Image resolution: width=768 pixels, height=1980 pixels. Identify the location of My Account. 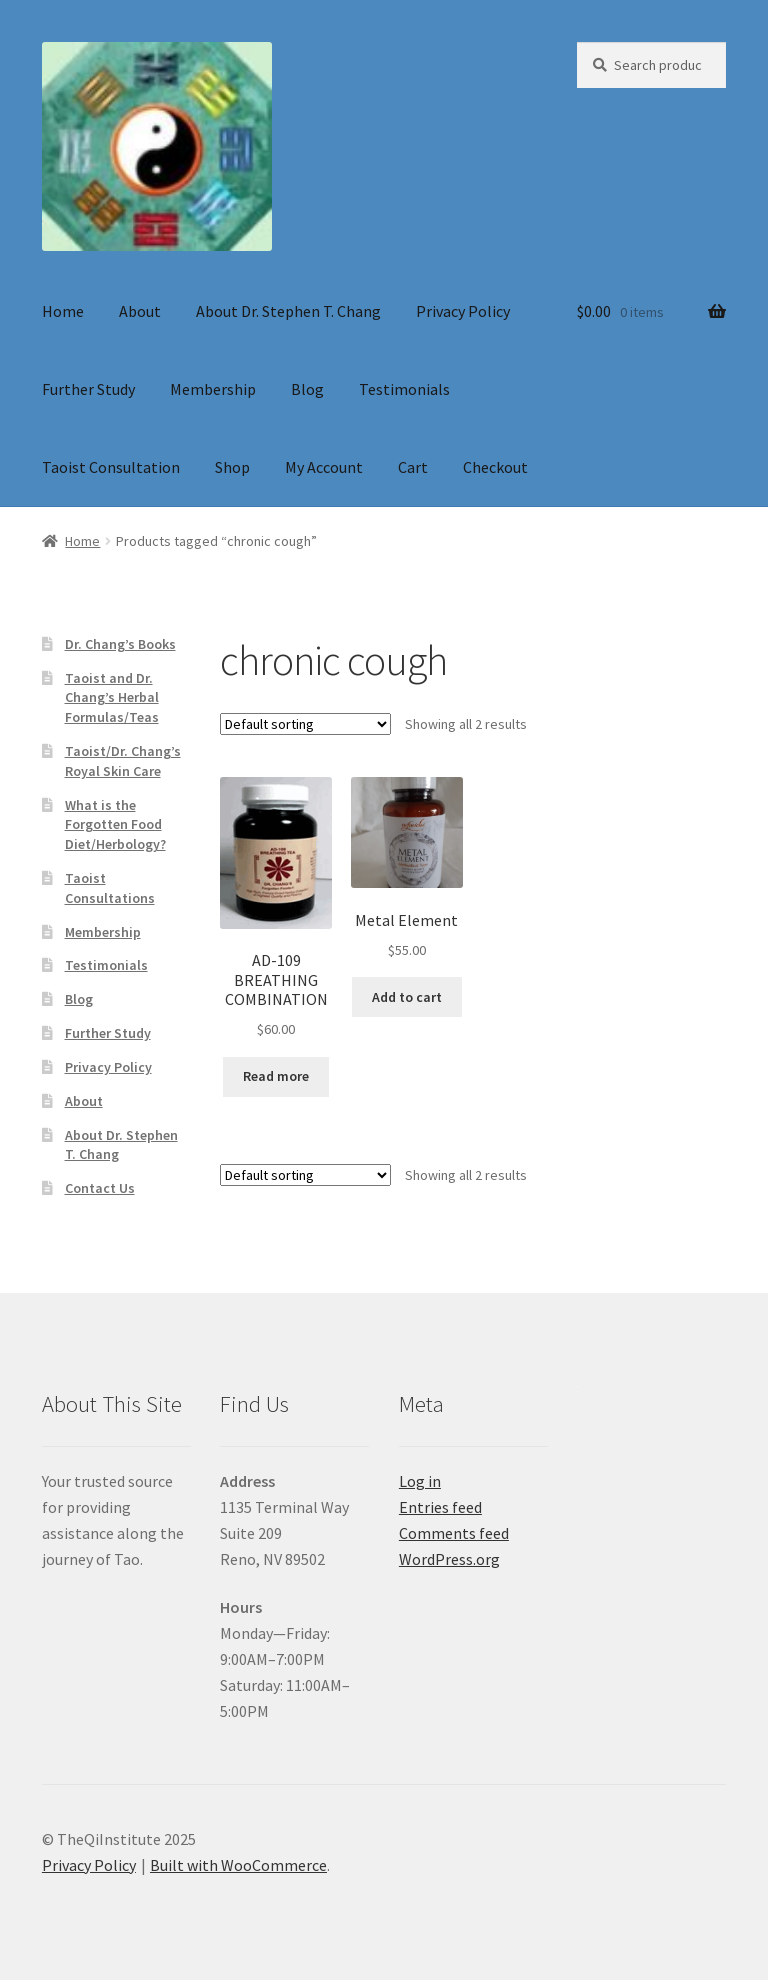
(324, 467).